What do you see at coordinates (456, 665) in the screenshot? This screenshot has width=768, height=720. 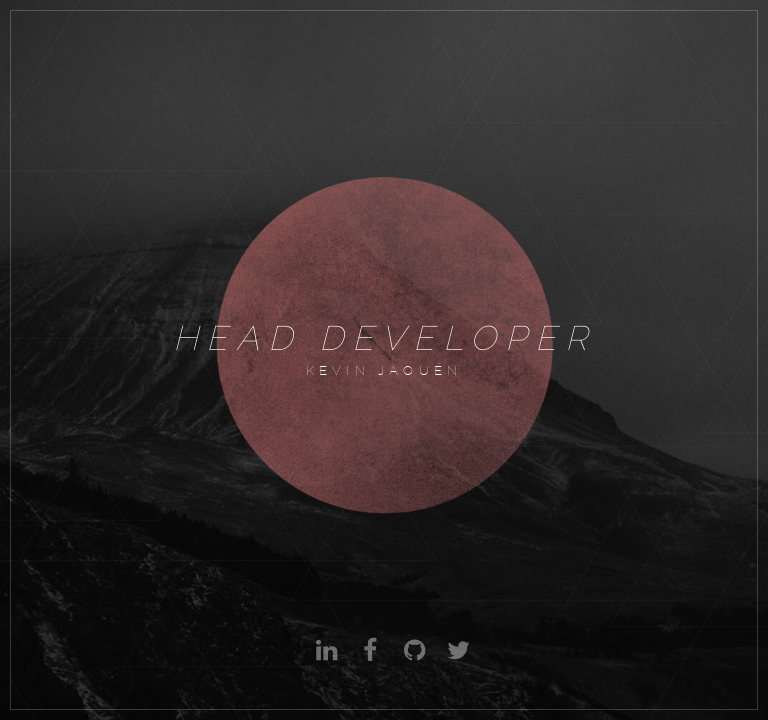 I see `Twitter : @kevinjaouen` at bounding box center [456, 665].